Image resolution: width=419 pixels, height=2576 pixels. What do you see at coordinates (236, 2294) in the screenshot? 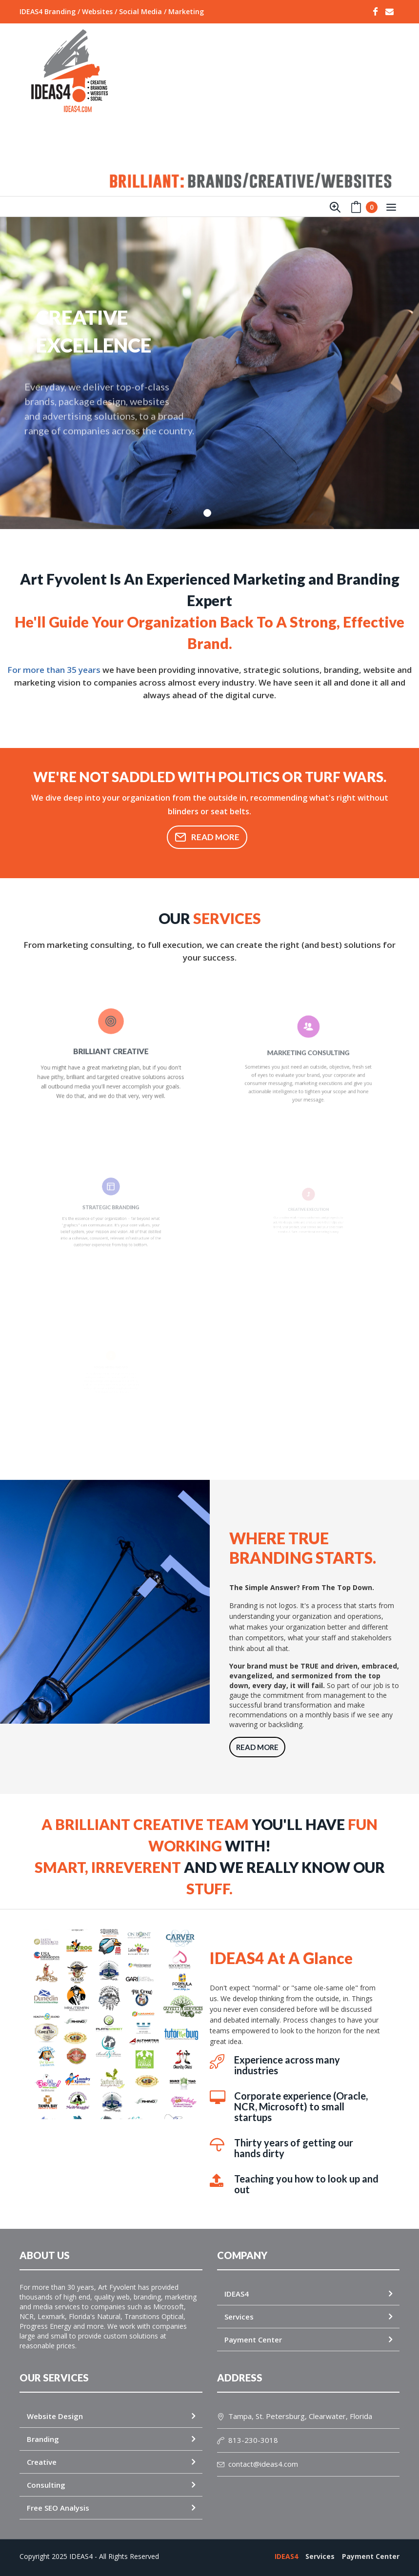
I see `IDEAS4` at bounding box center [236, 2294].